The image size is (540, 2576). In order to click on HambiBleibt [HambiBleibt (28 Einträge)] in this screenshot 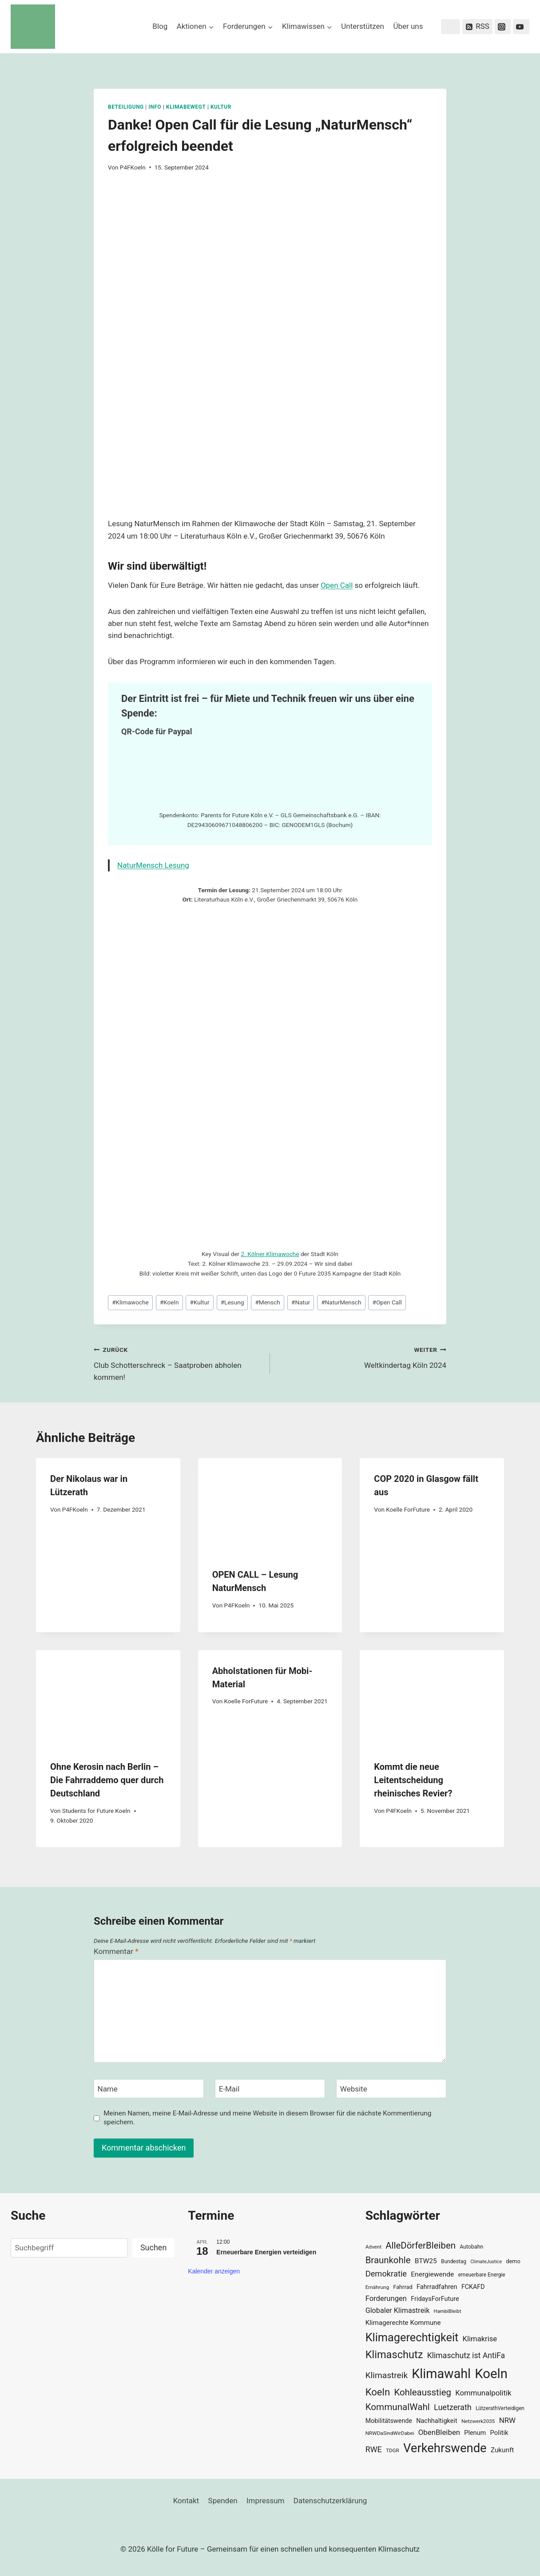, I will do `click(447, 2311)`.